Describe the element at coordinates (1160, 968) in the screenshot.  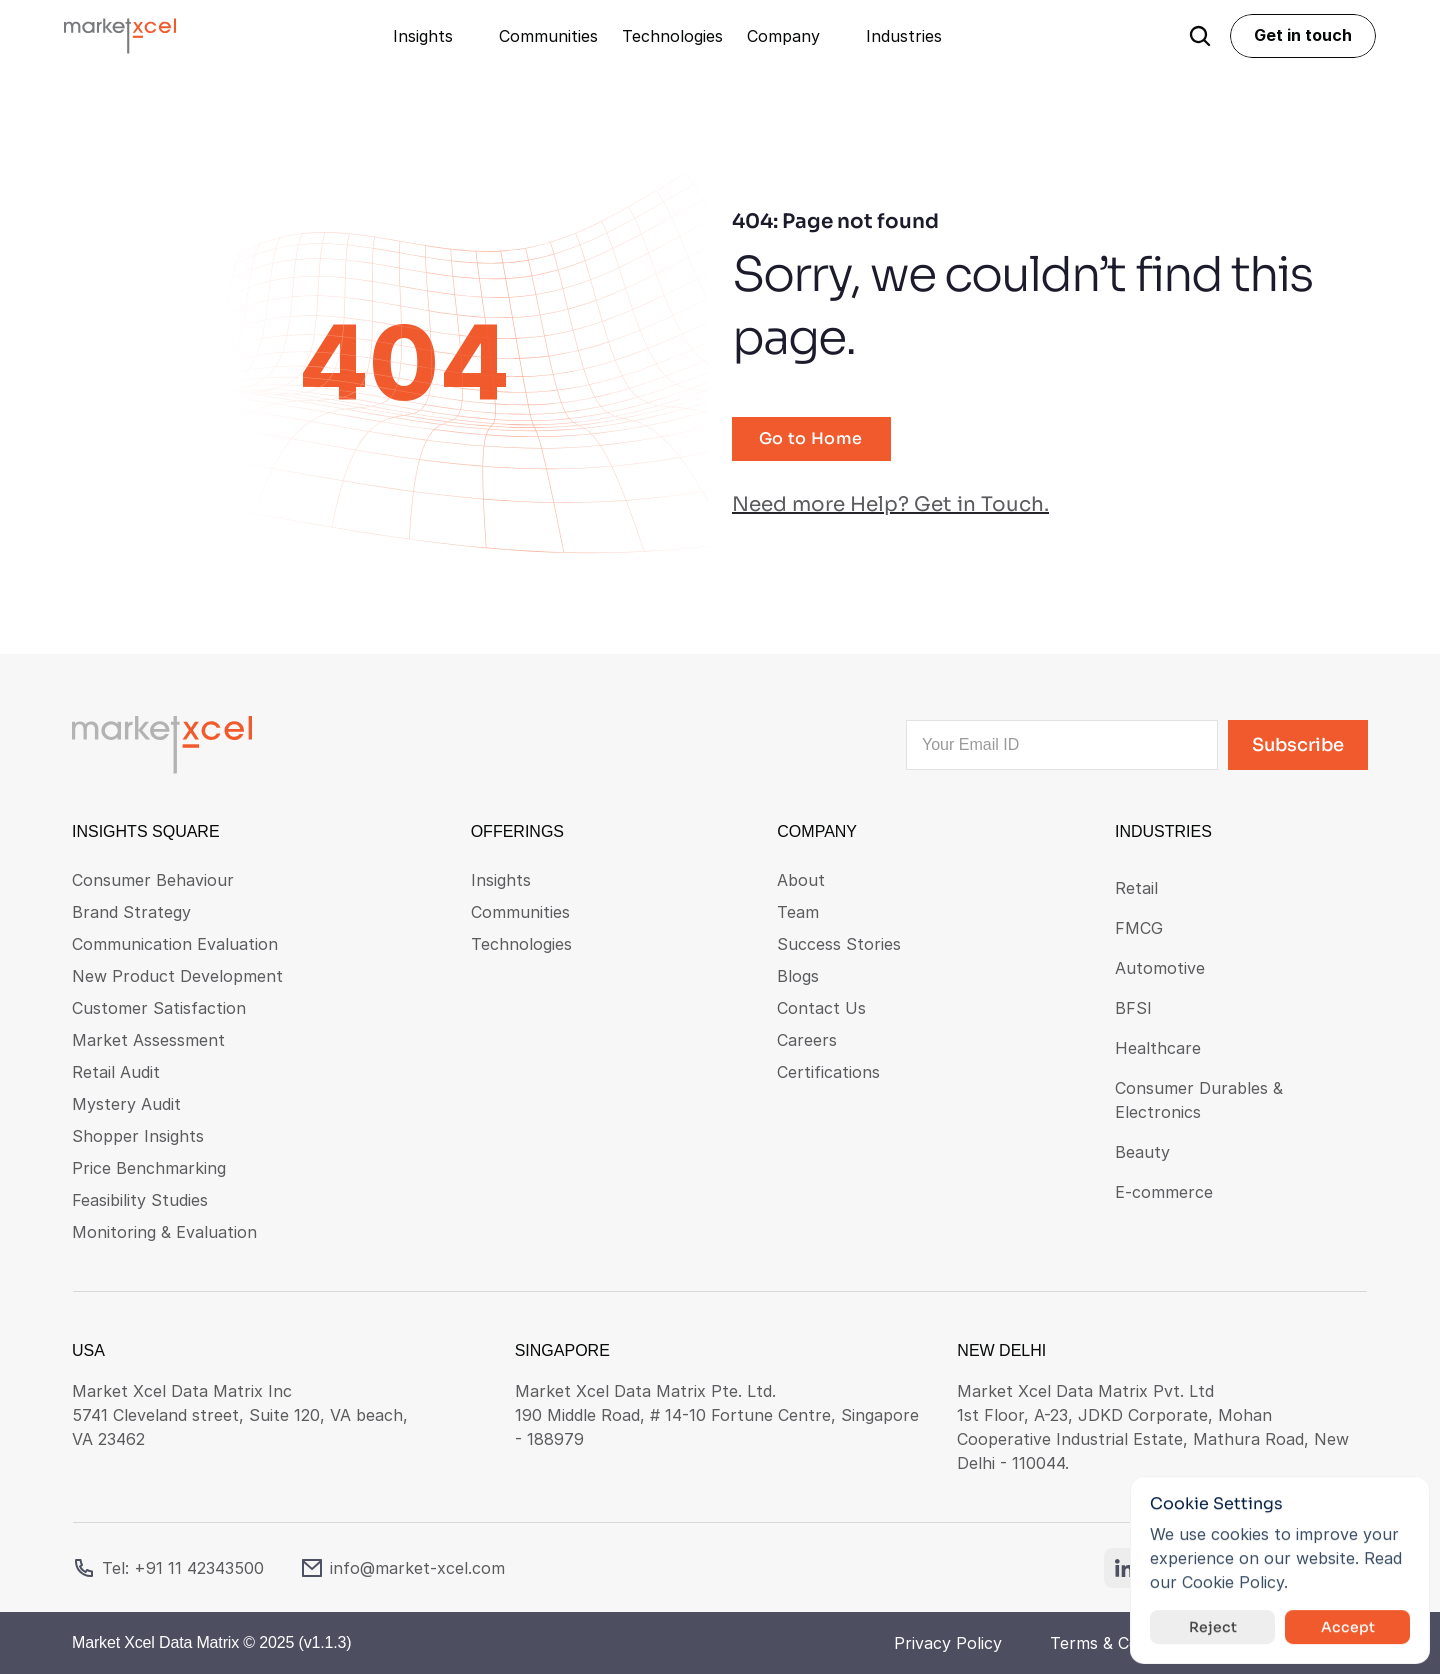
I see `Automotive` at that location.